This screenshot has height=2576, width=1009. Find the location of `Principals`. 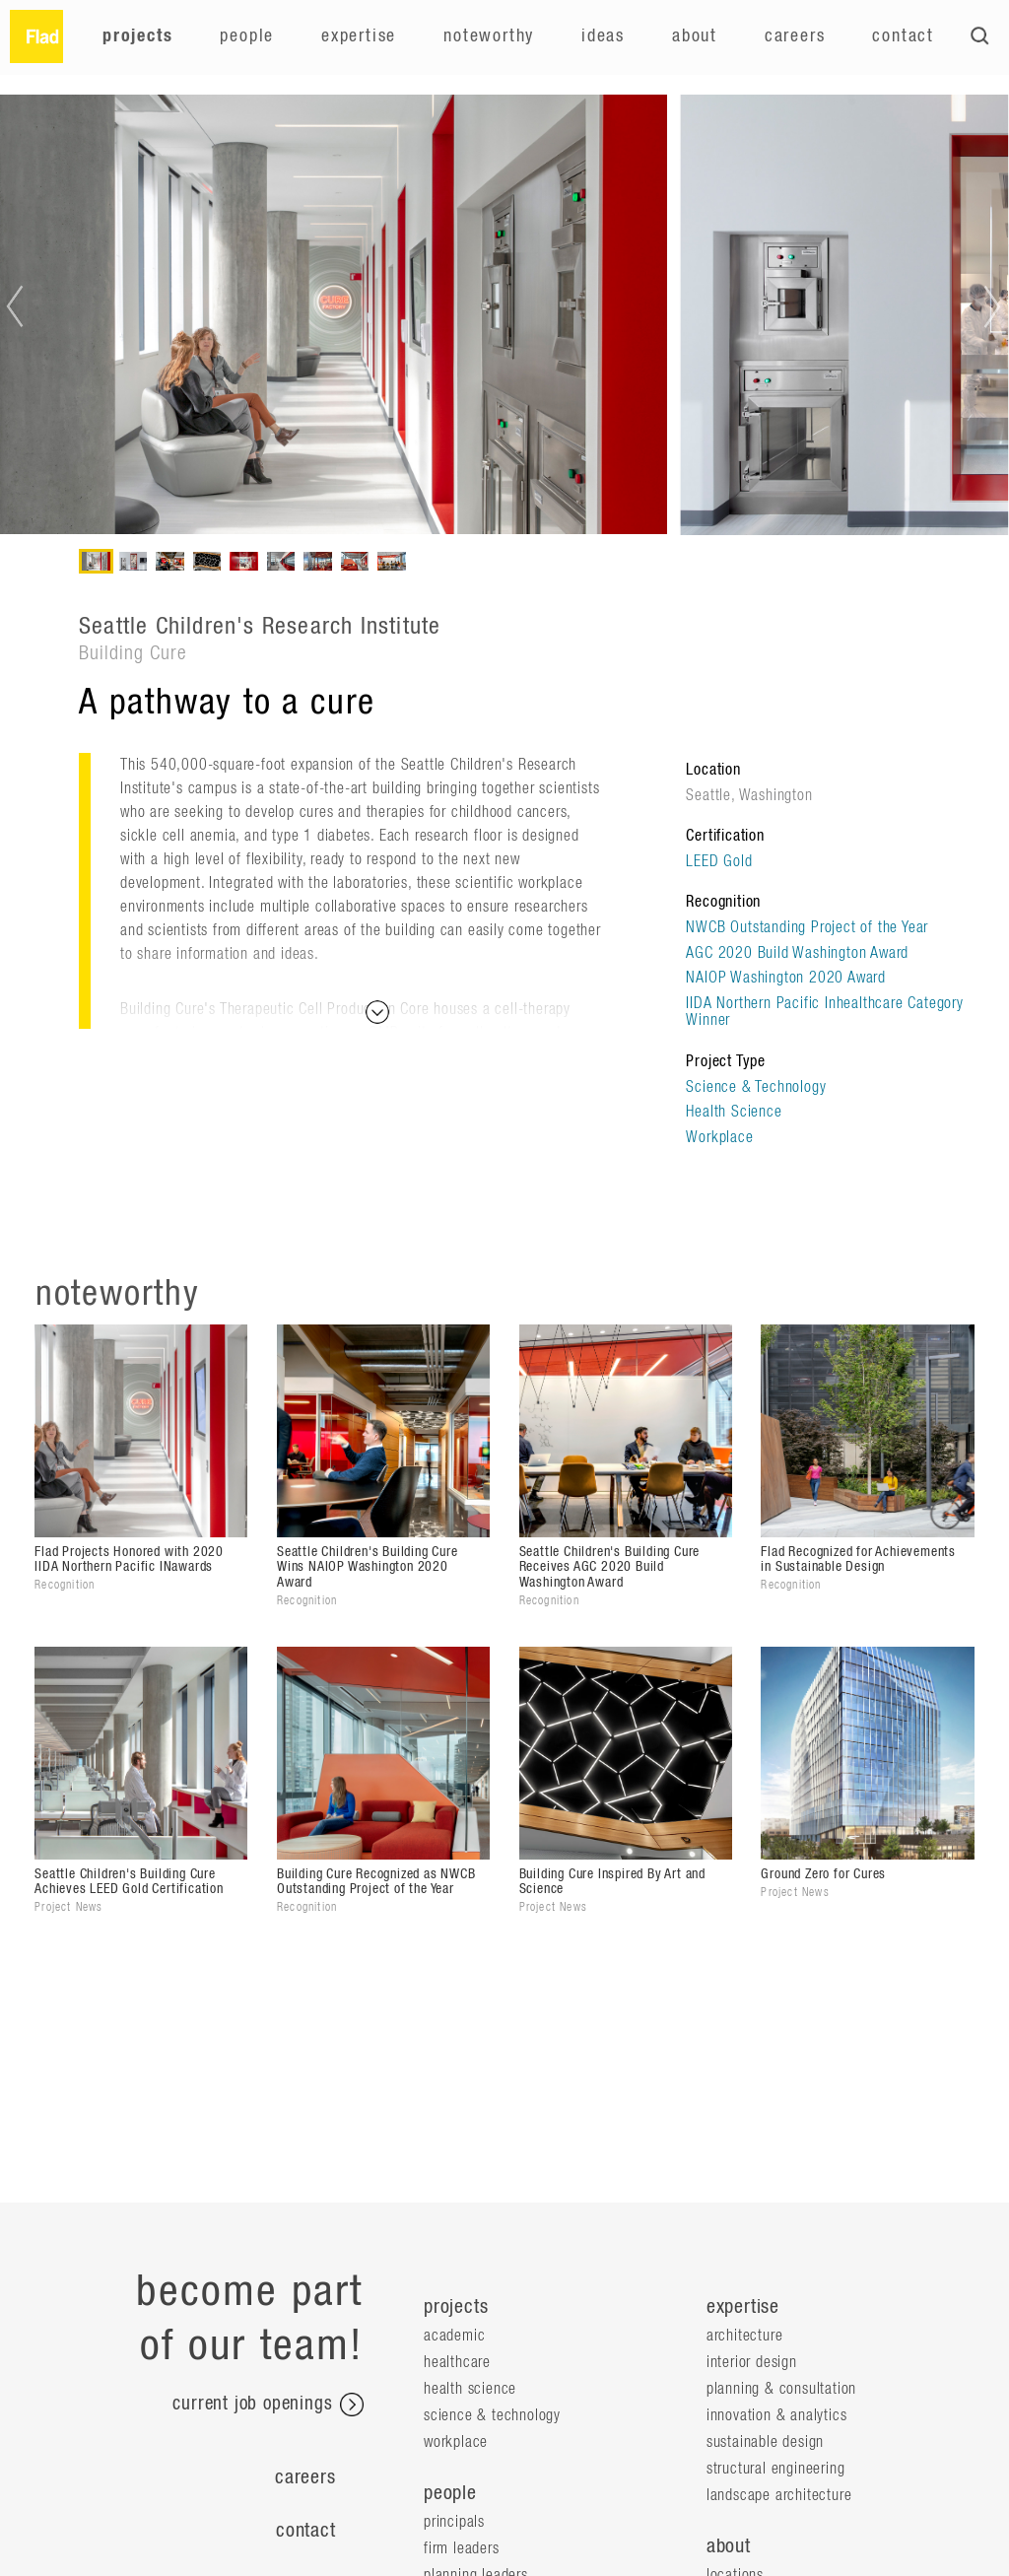

Principals is located at coordinates (454, 2522).